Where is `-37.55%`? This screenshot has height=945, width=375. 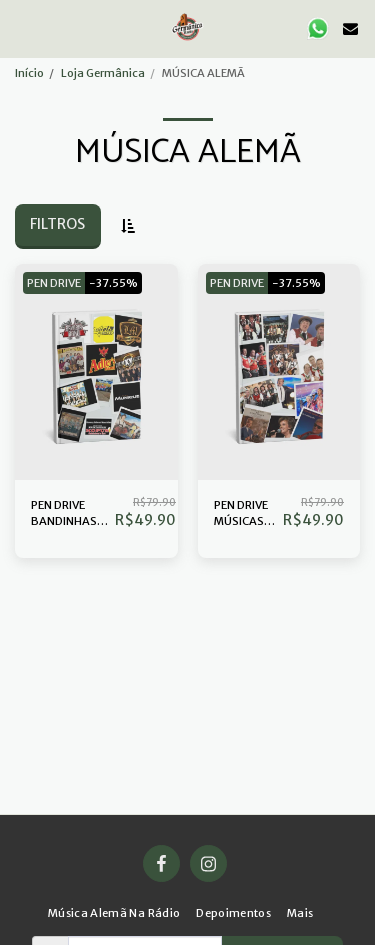
-37.55% is located at coordinates (113, 283).